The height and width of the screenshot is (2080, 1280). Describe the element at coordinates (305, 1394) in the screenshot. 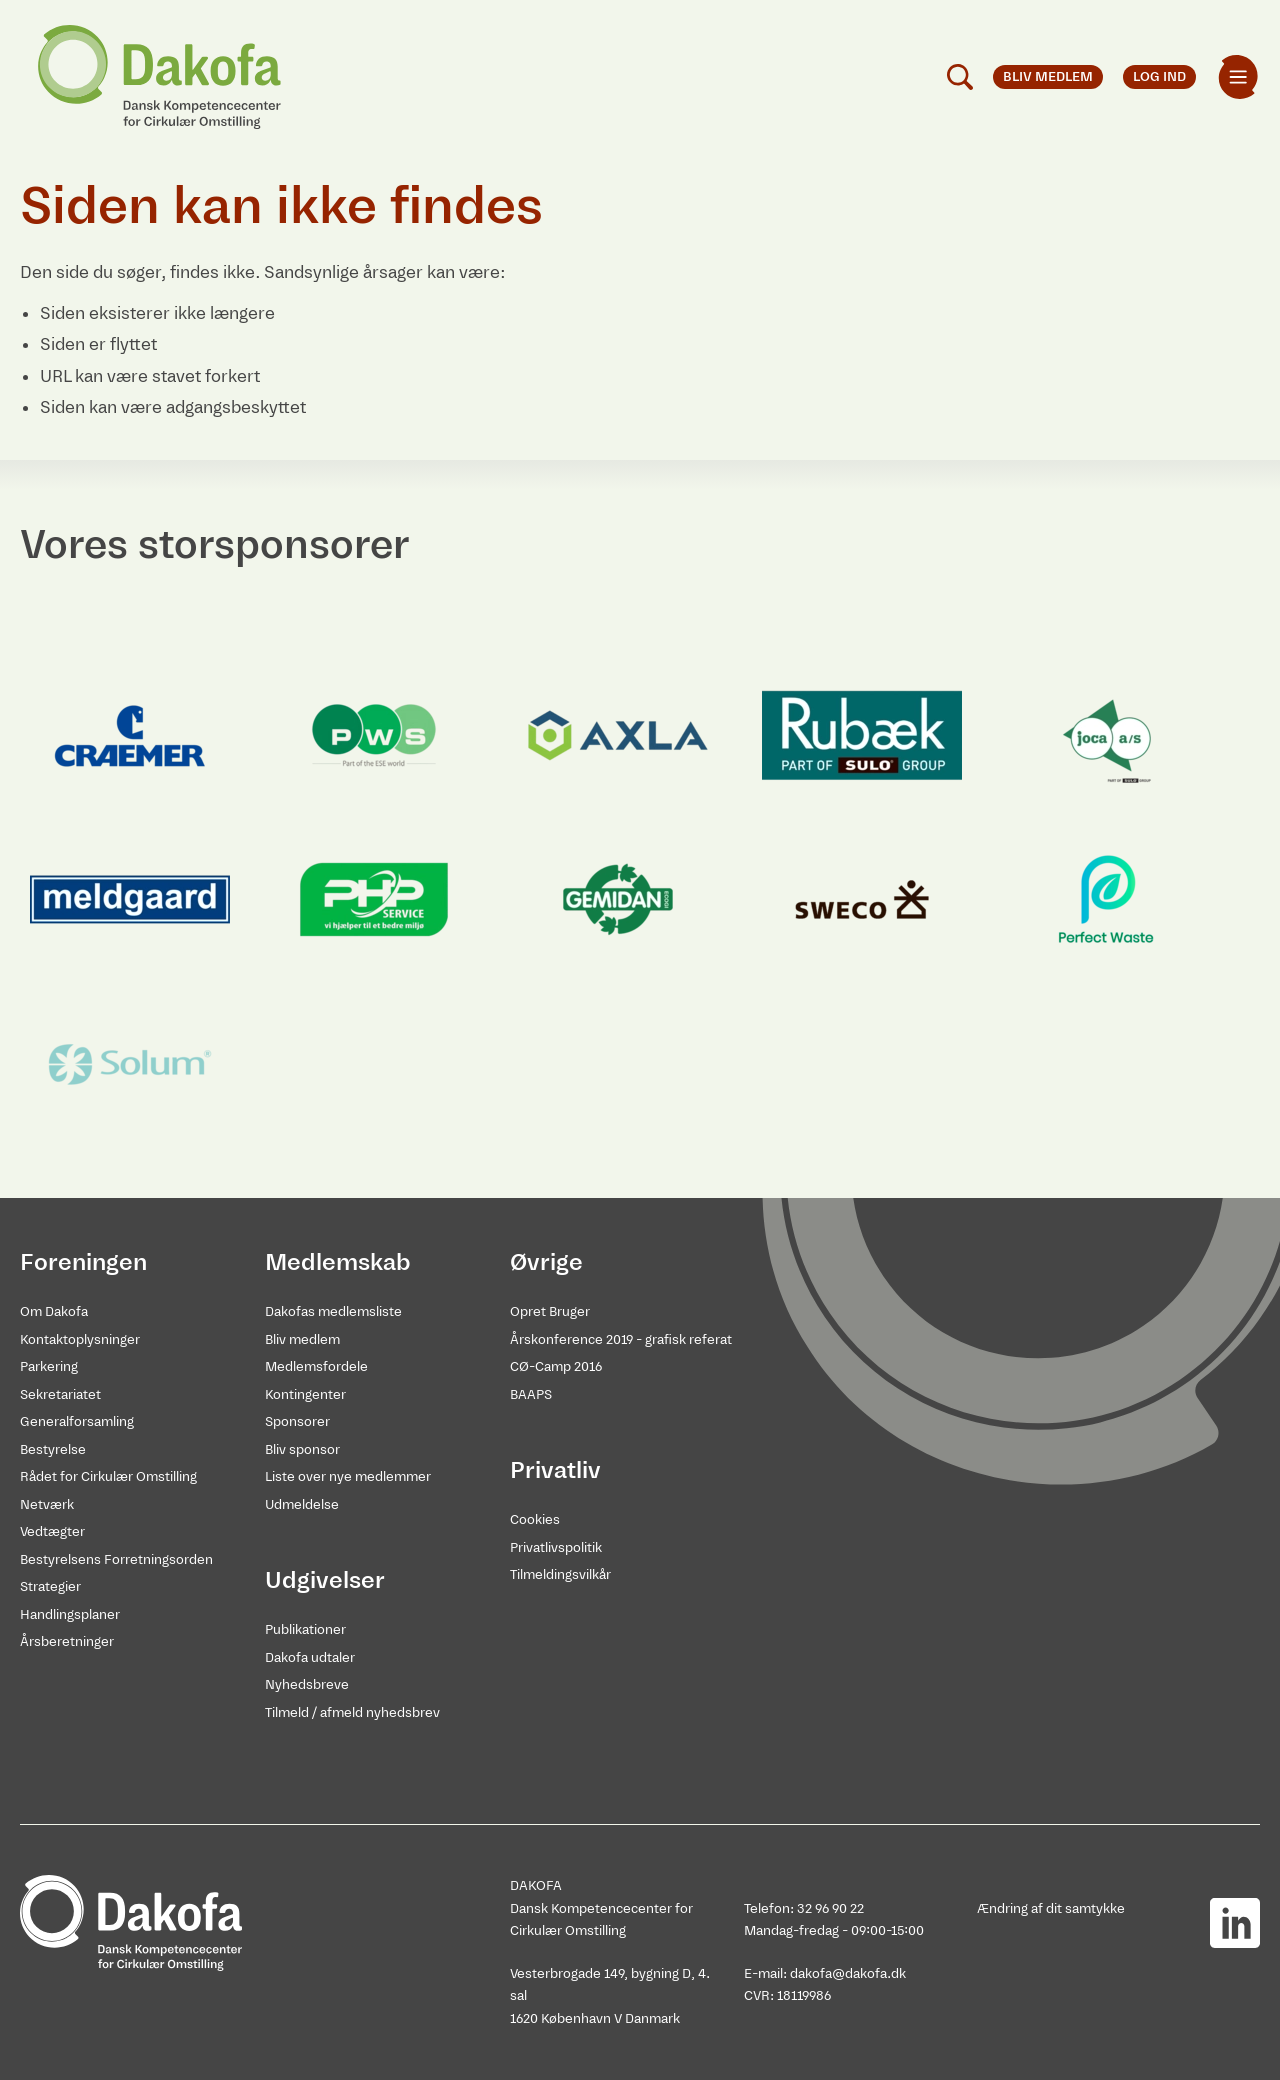

I see `Kontingenter` at that location.